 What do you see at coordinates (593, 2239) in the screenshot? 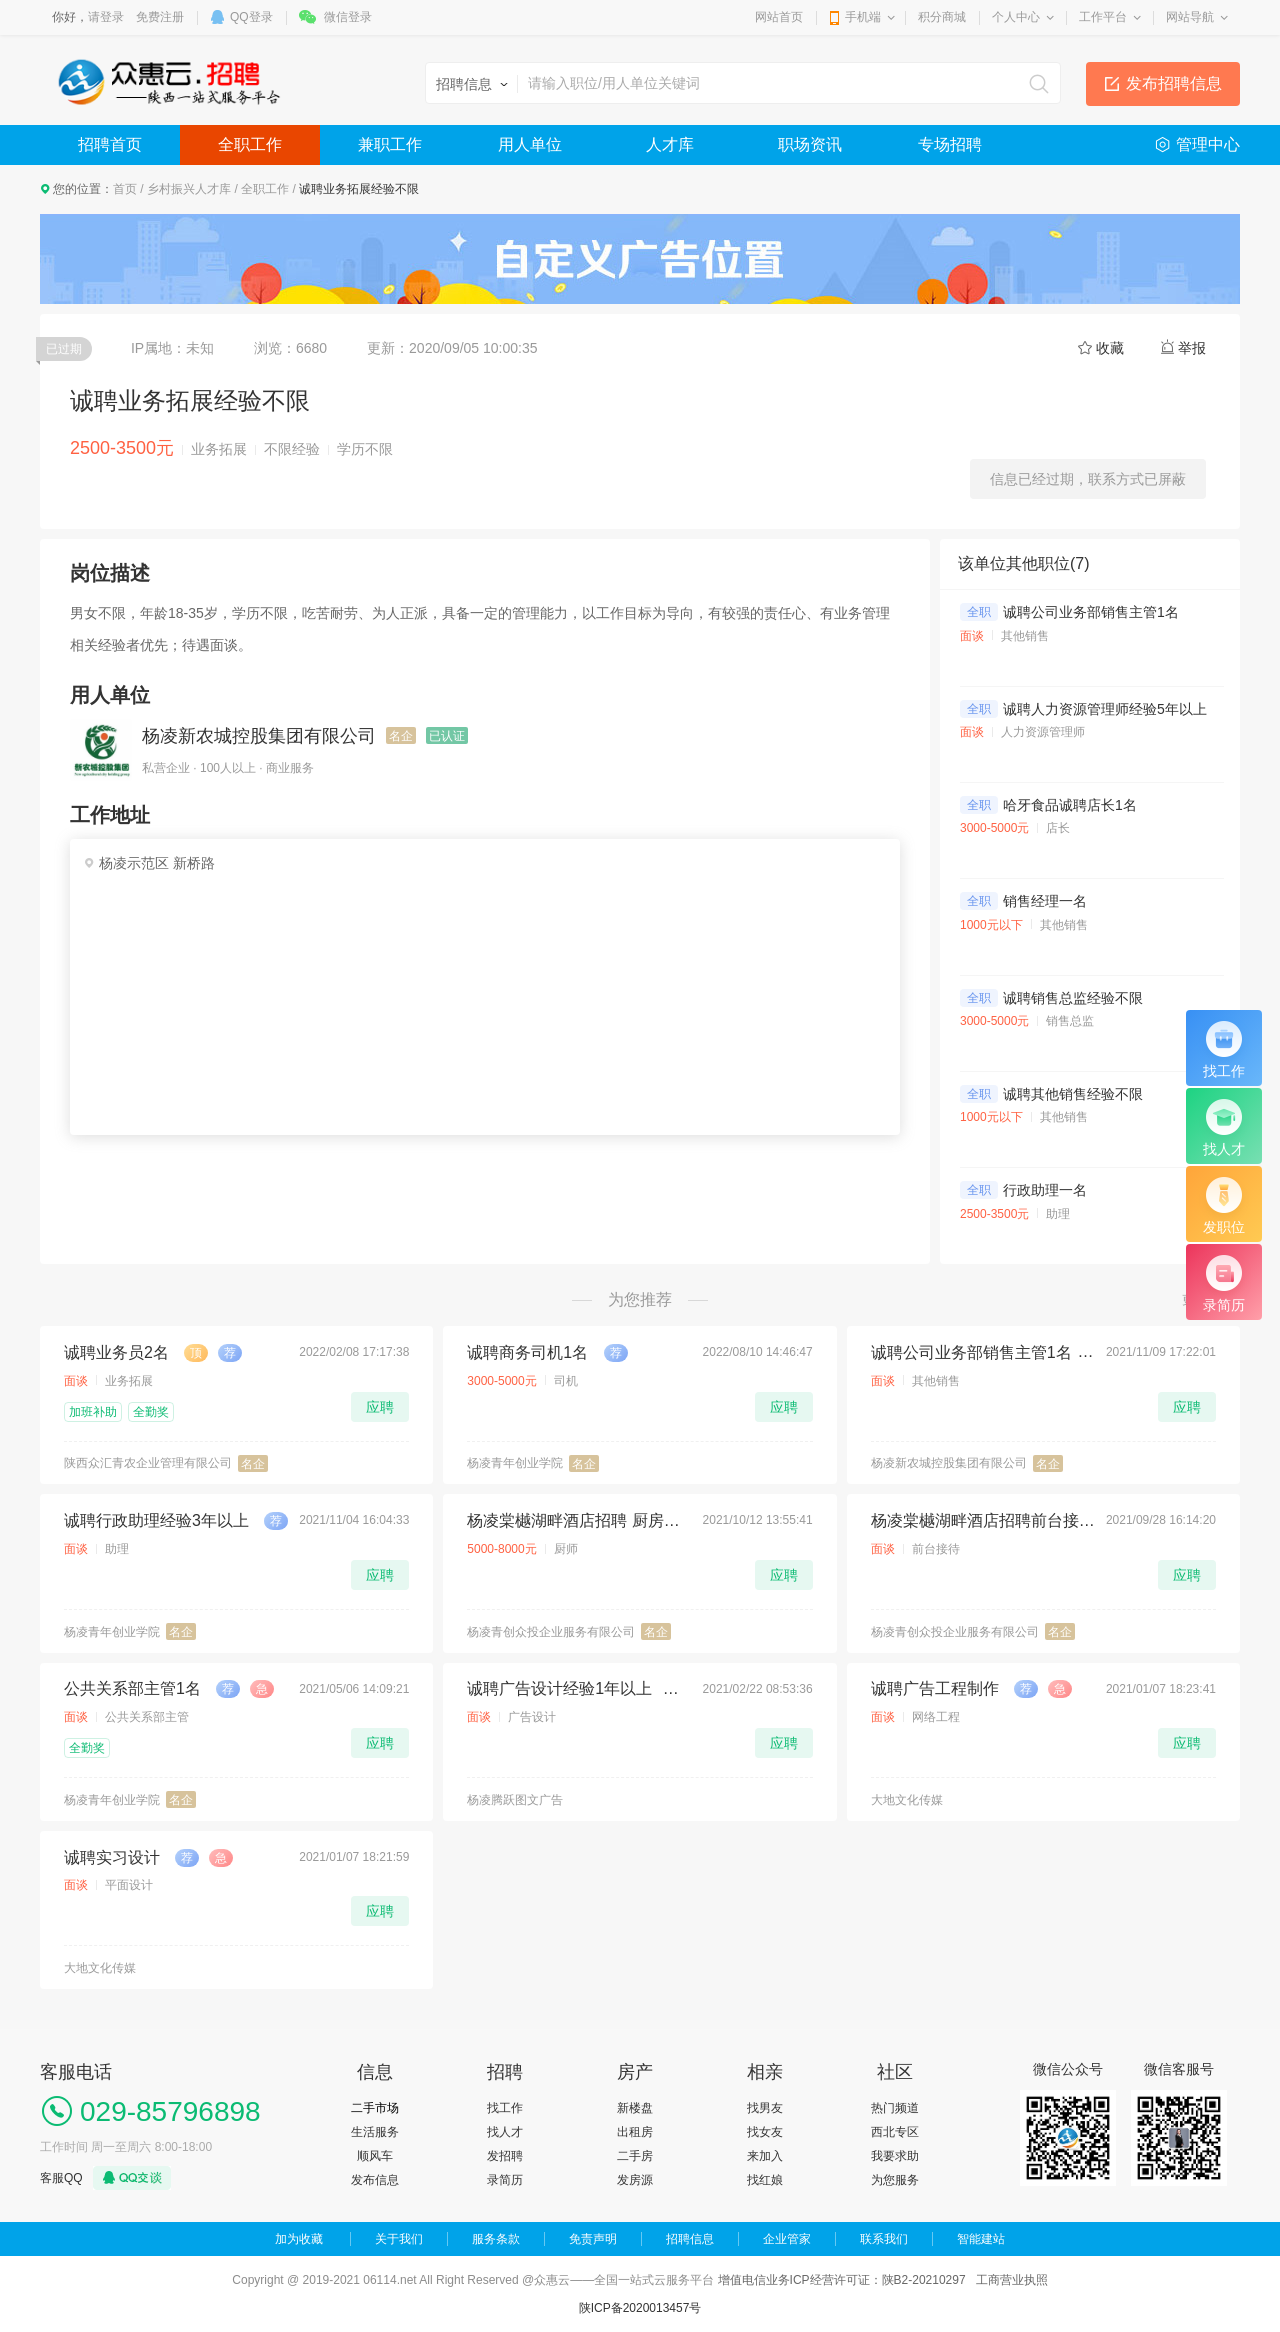
I see `免责声明` at bounding box center [593, 2239].